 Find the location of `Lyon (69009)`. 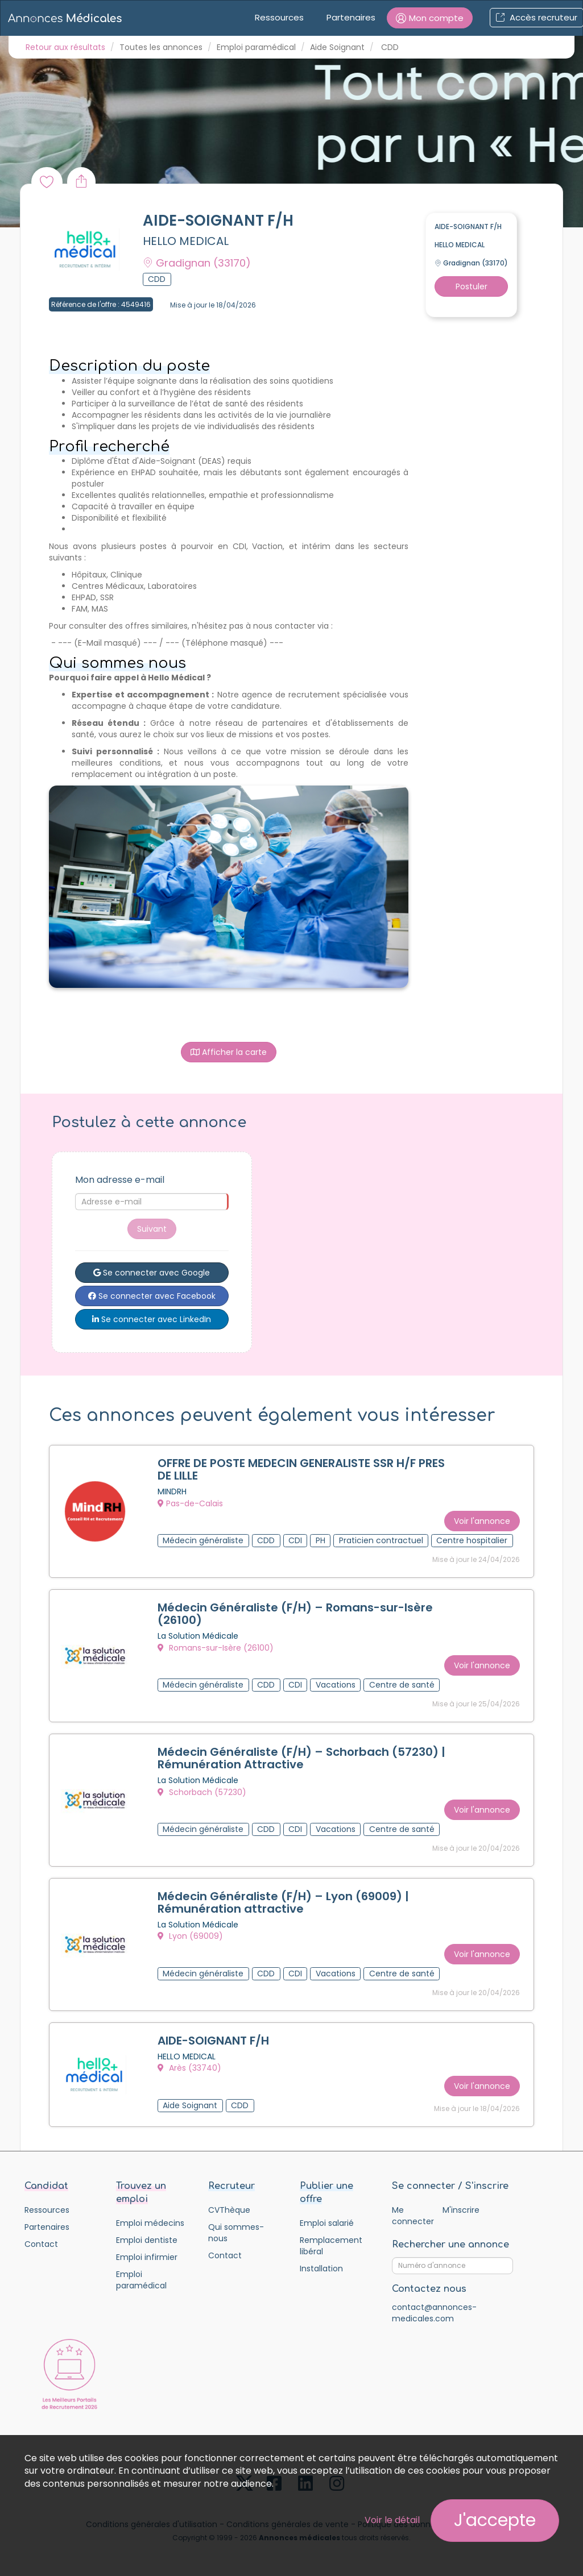

Lyon (69009) is located at coordinates (190, 1936).